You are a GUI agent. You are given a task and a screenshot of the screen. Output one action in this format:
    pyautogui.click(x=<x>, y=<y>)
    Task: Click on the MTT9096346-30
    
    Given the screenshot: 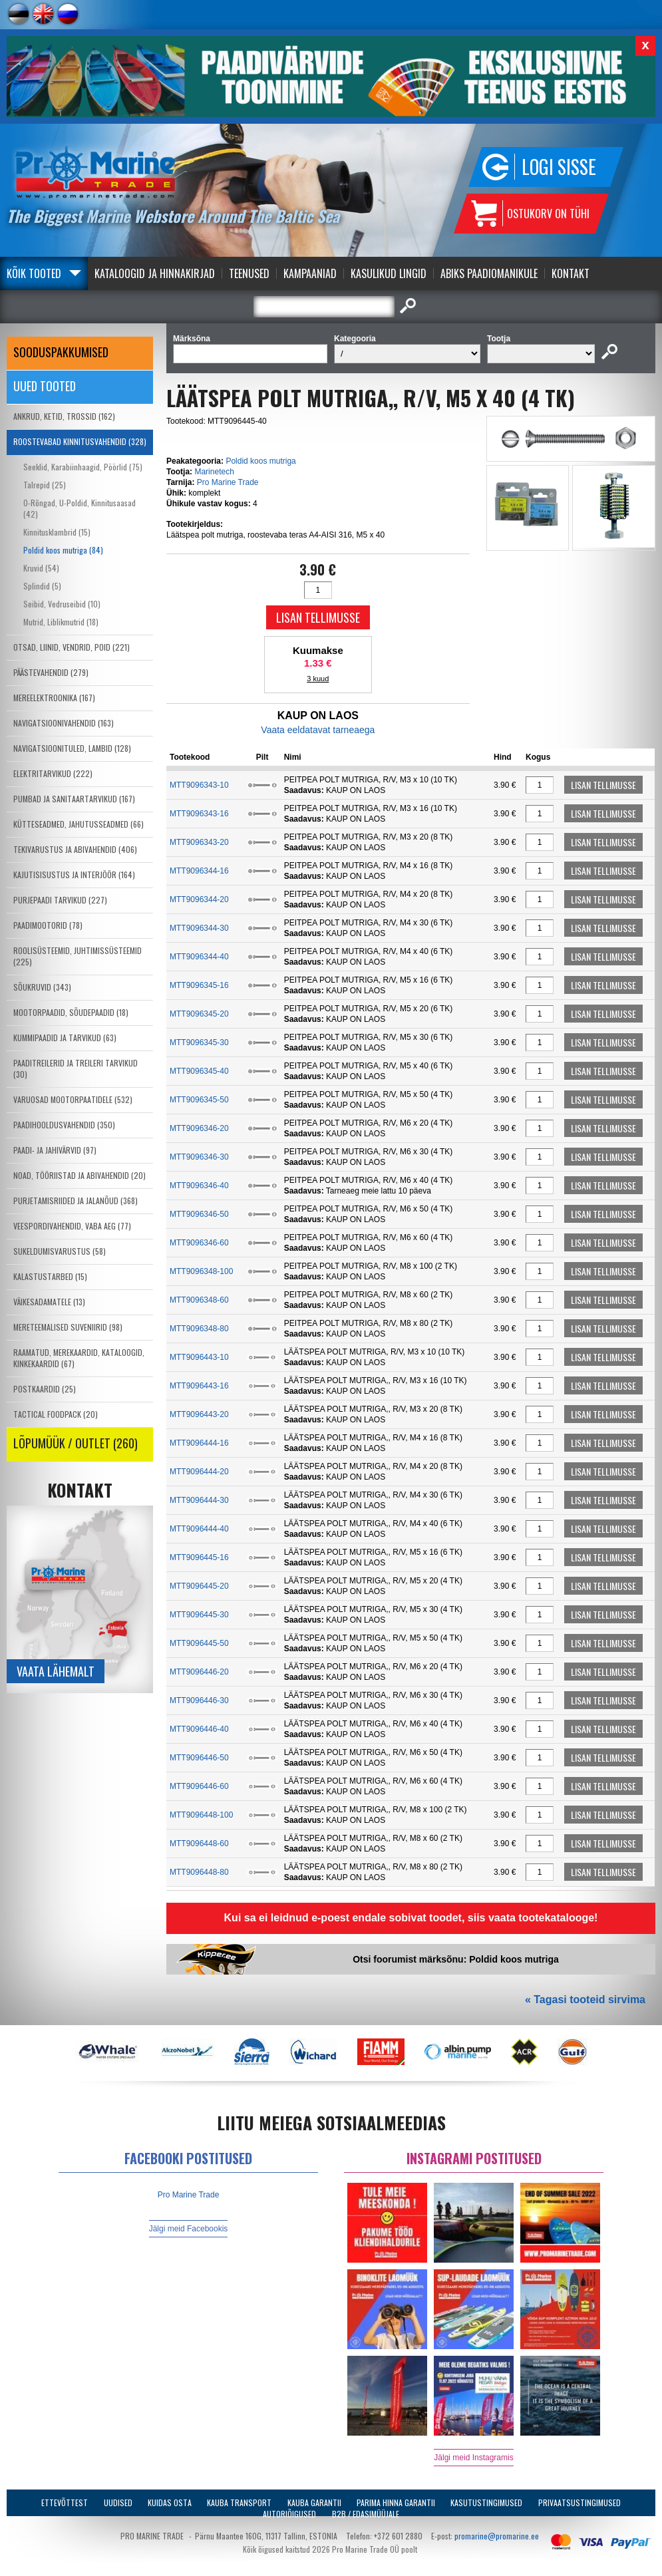 What is the action you would take?
    pyautogui.click(x=199, y=1157)
    